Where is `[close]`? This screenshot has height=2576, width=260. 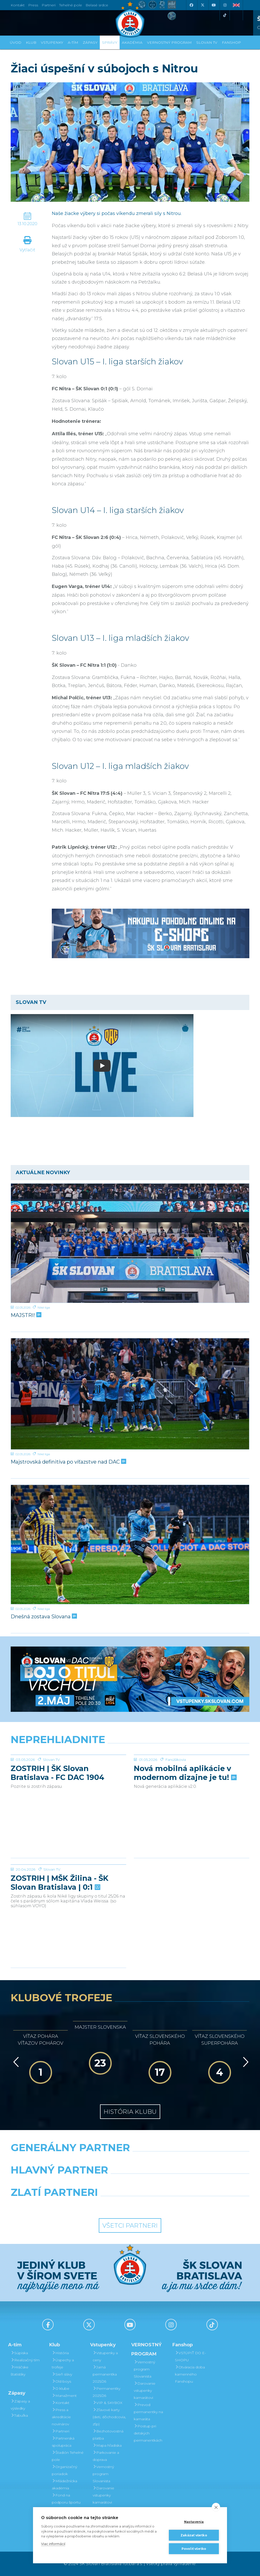 [close] is located at coordinates (216, 2507).